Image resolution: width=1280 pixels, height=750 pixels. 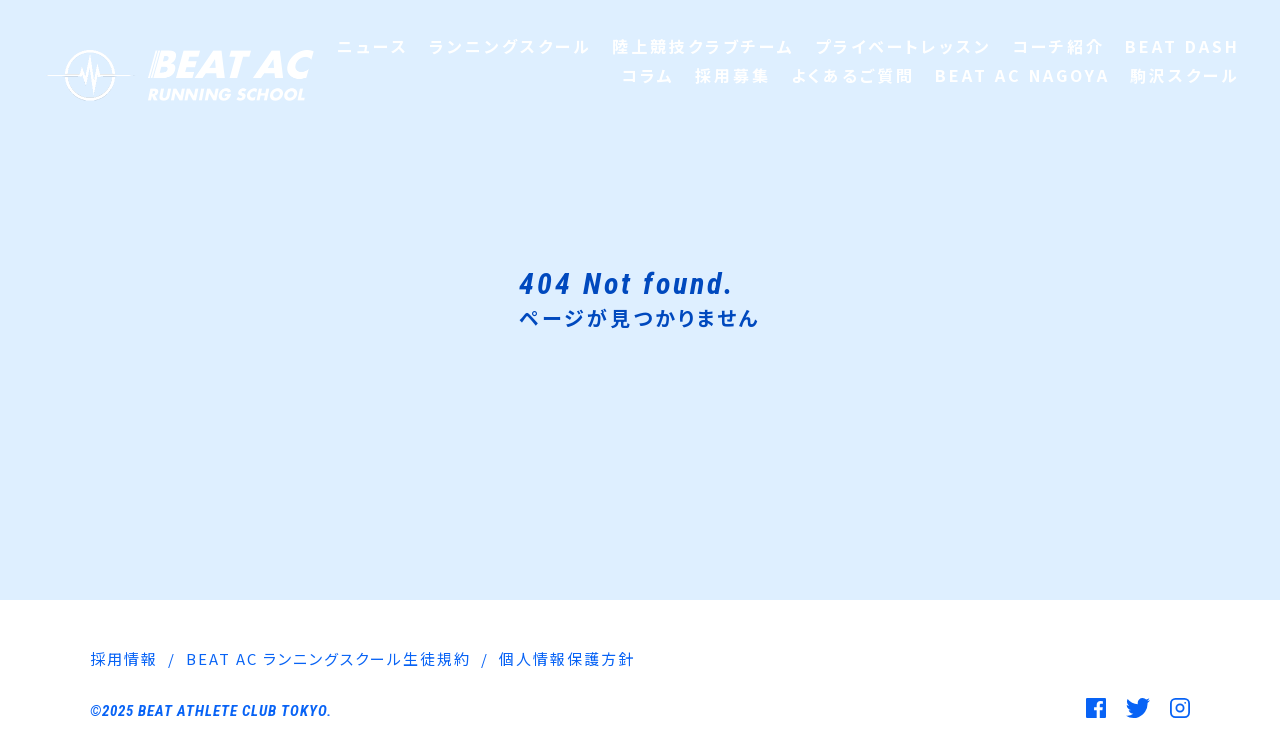 I want to click on コラム, so click(x=648, y=75).